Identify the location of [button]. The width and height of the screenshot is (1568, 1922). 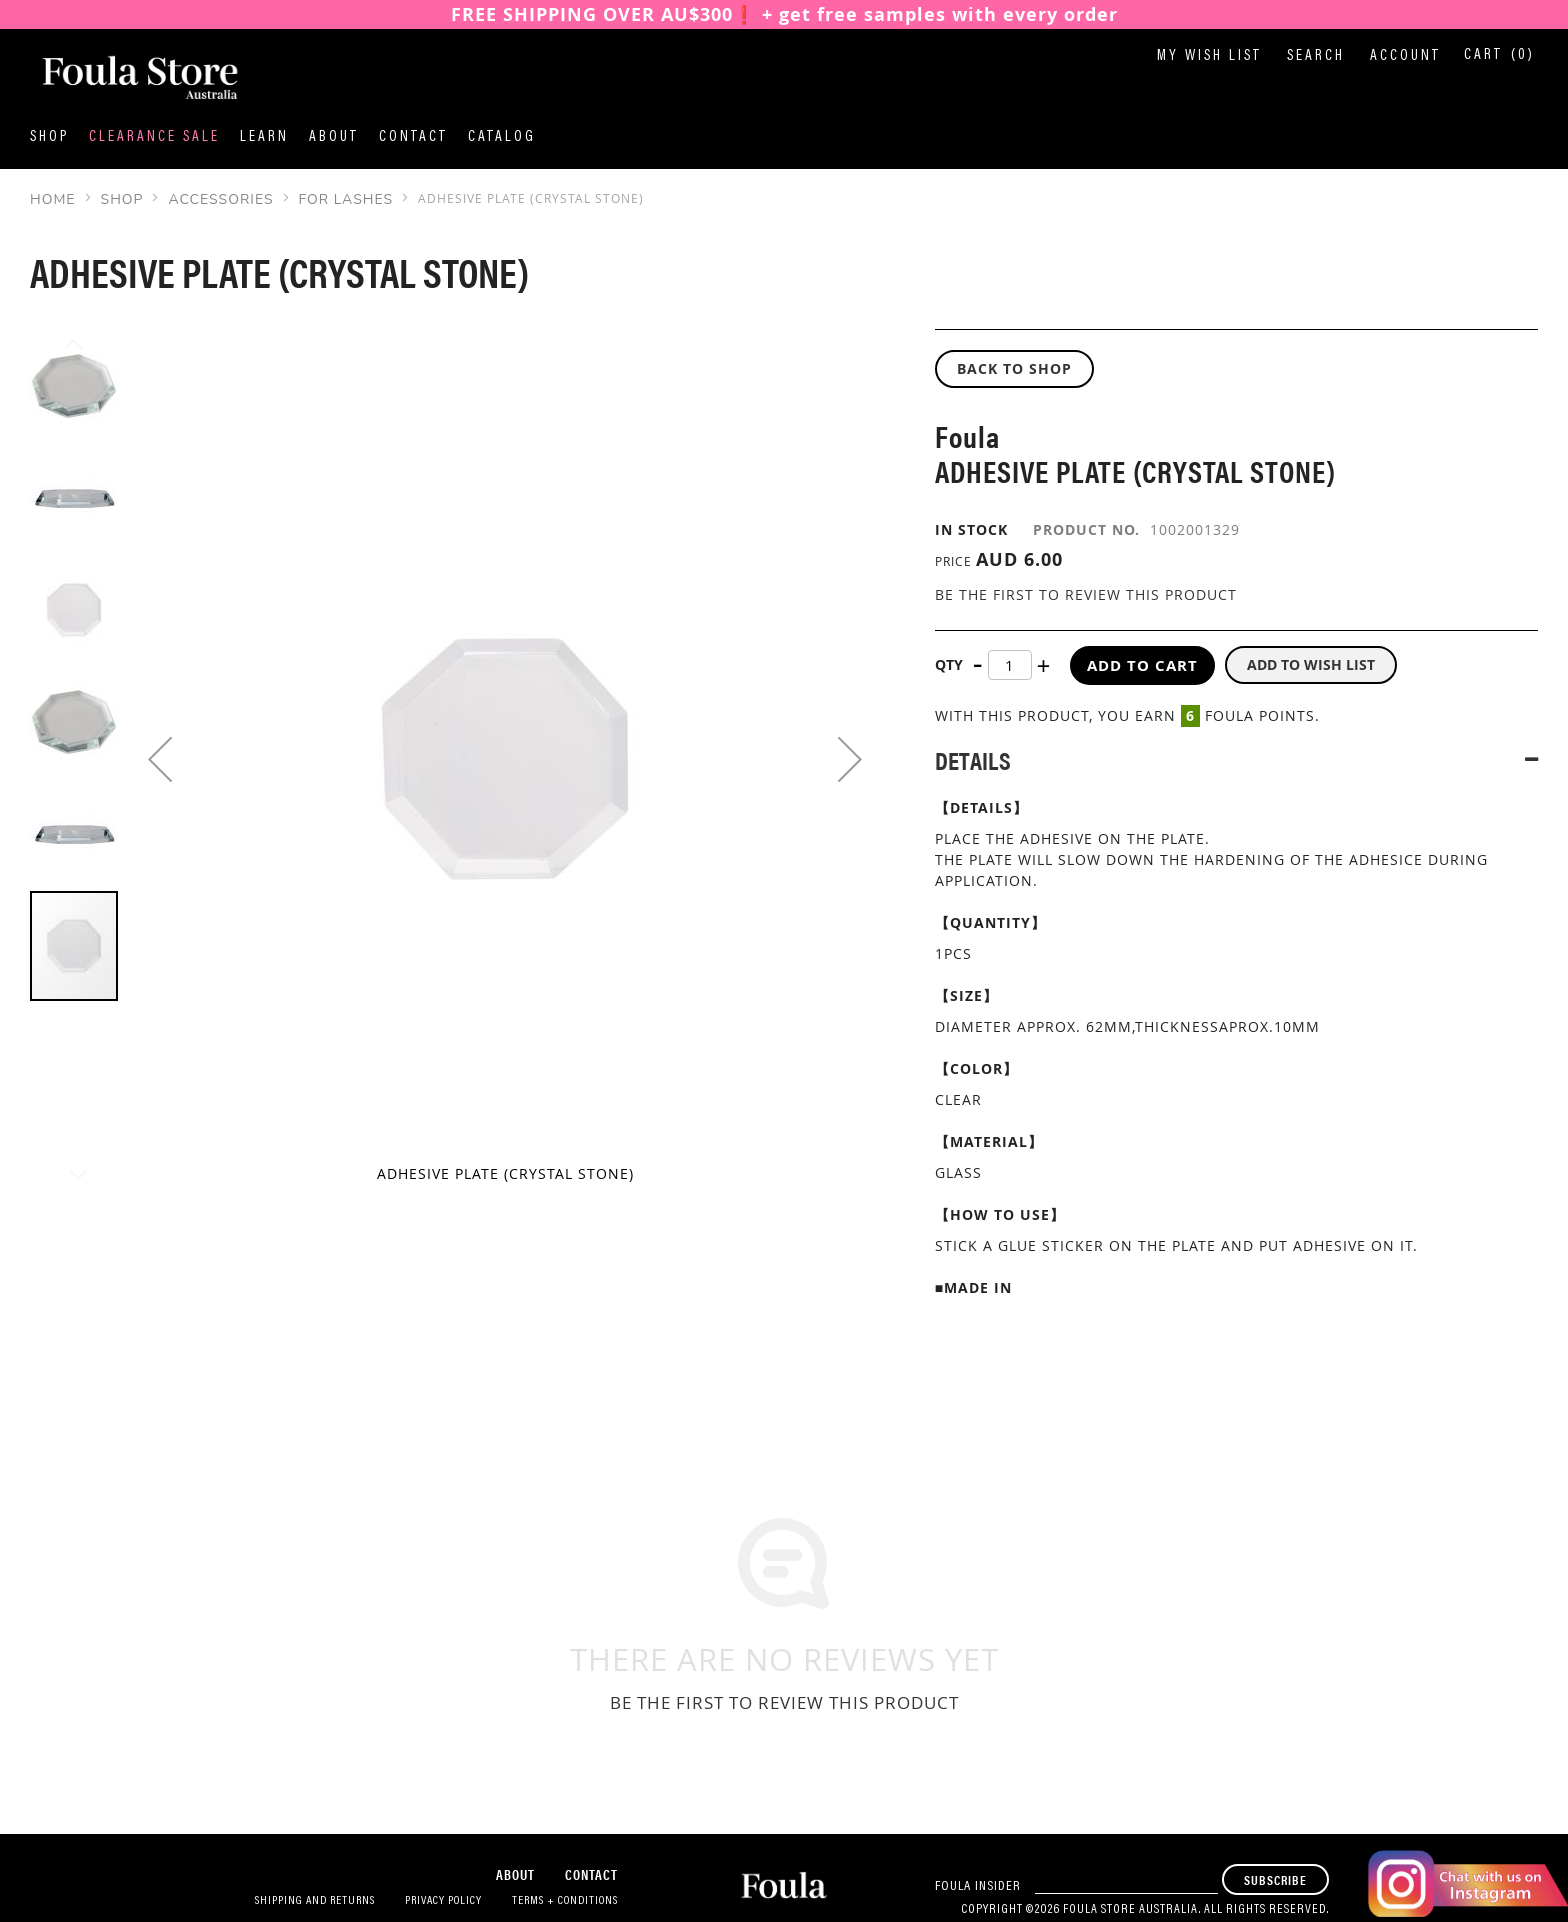
(160, 759).